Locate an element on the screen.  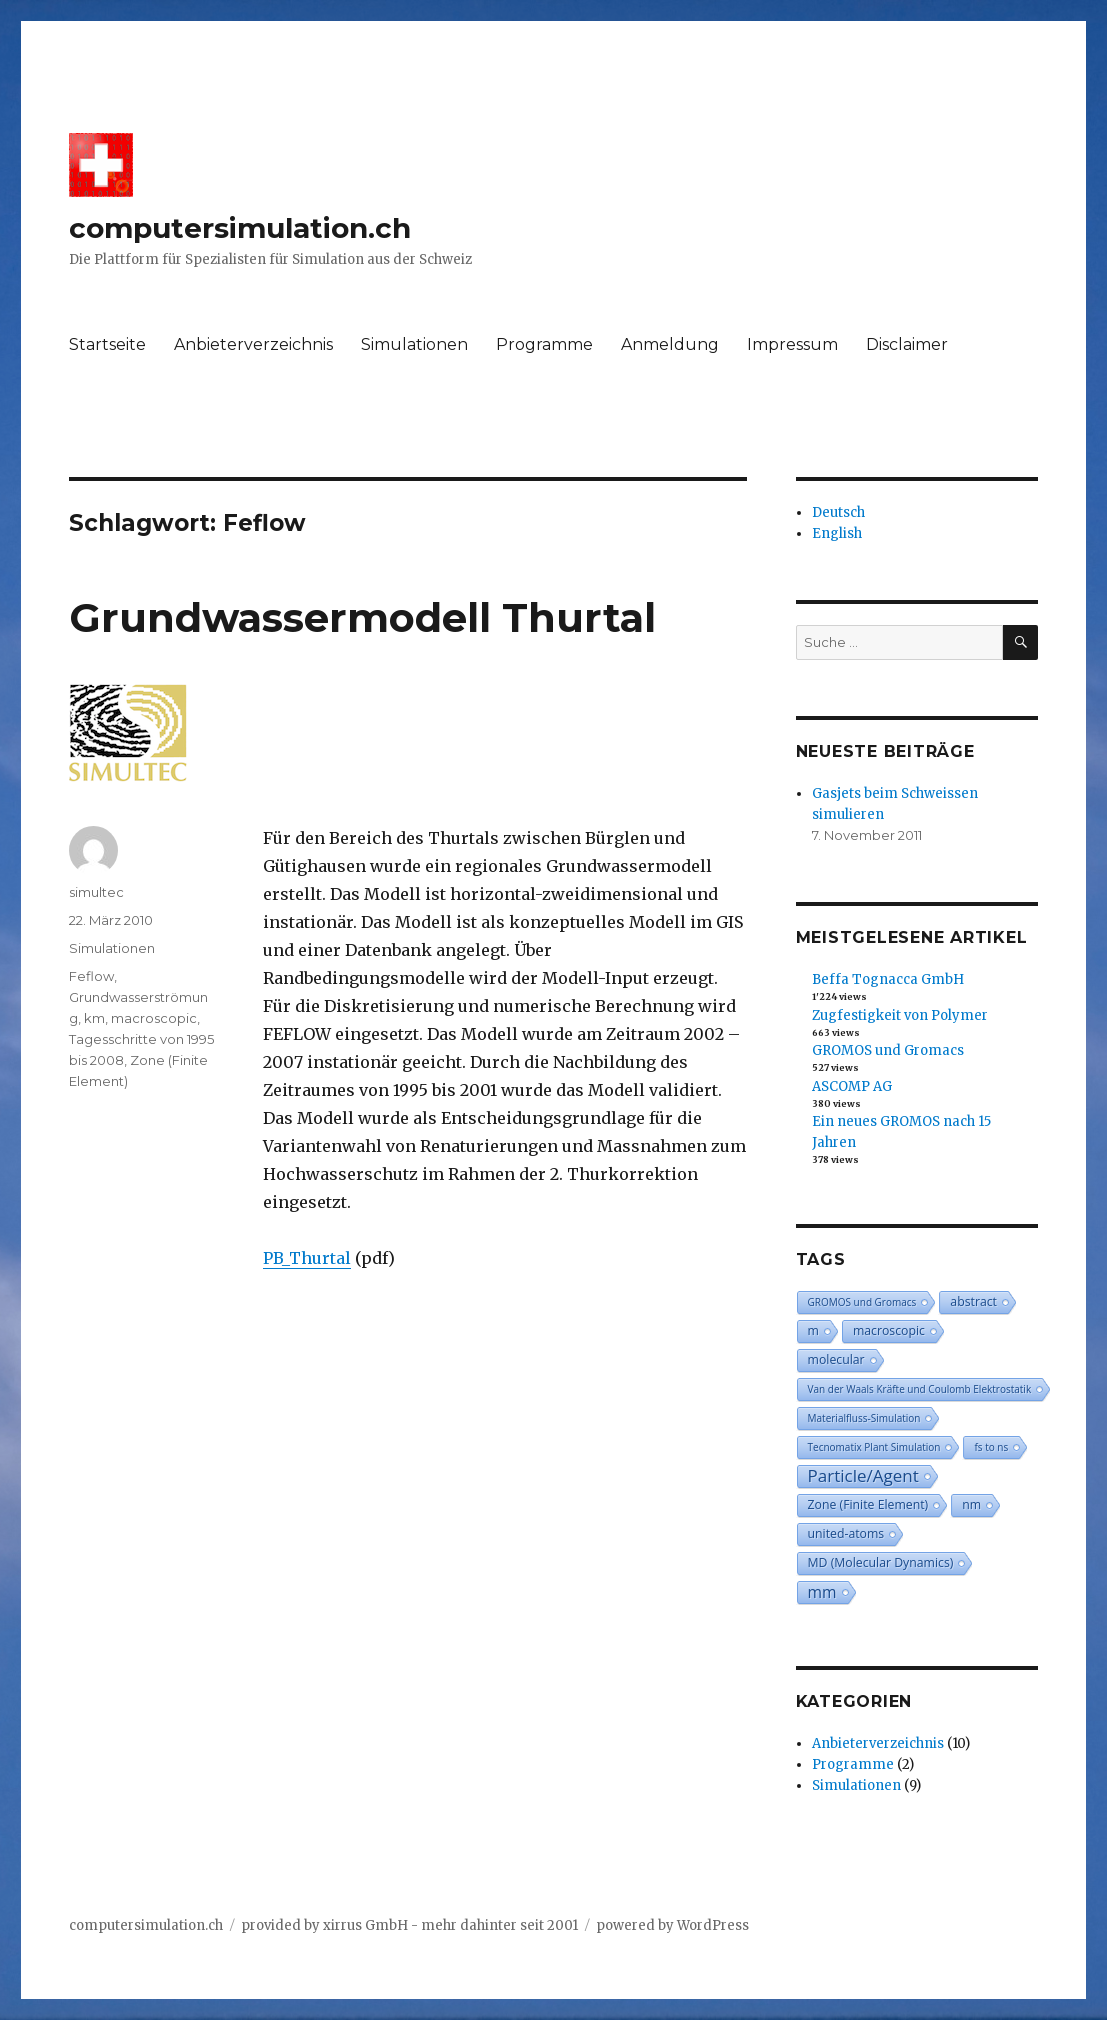
nm [nm (3 Einträge)] is located at coordinates (971, 1504).